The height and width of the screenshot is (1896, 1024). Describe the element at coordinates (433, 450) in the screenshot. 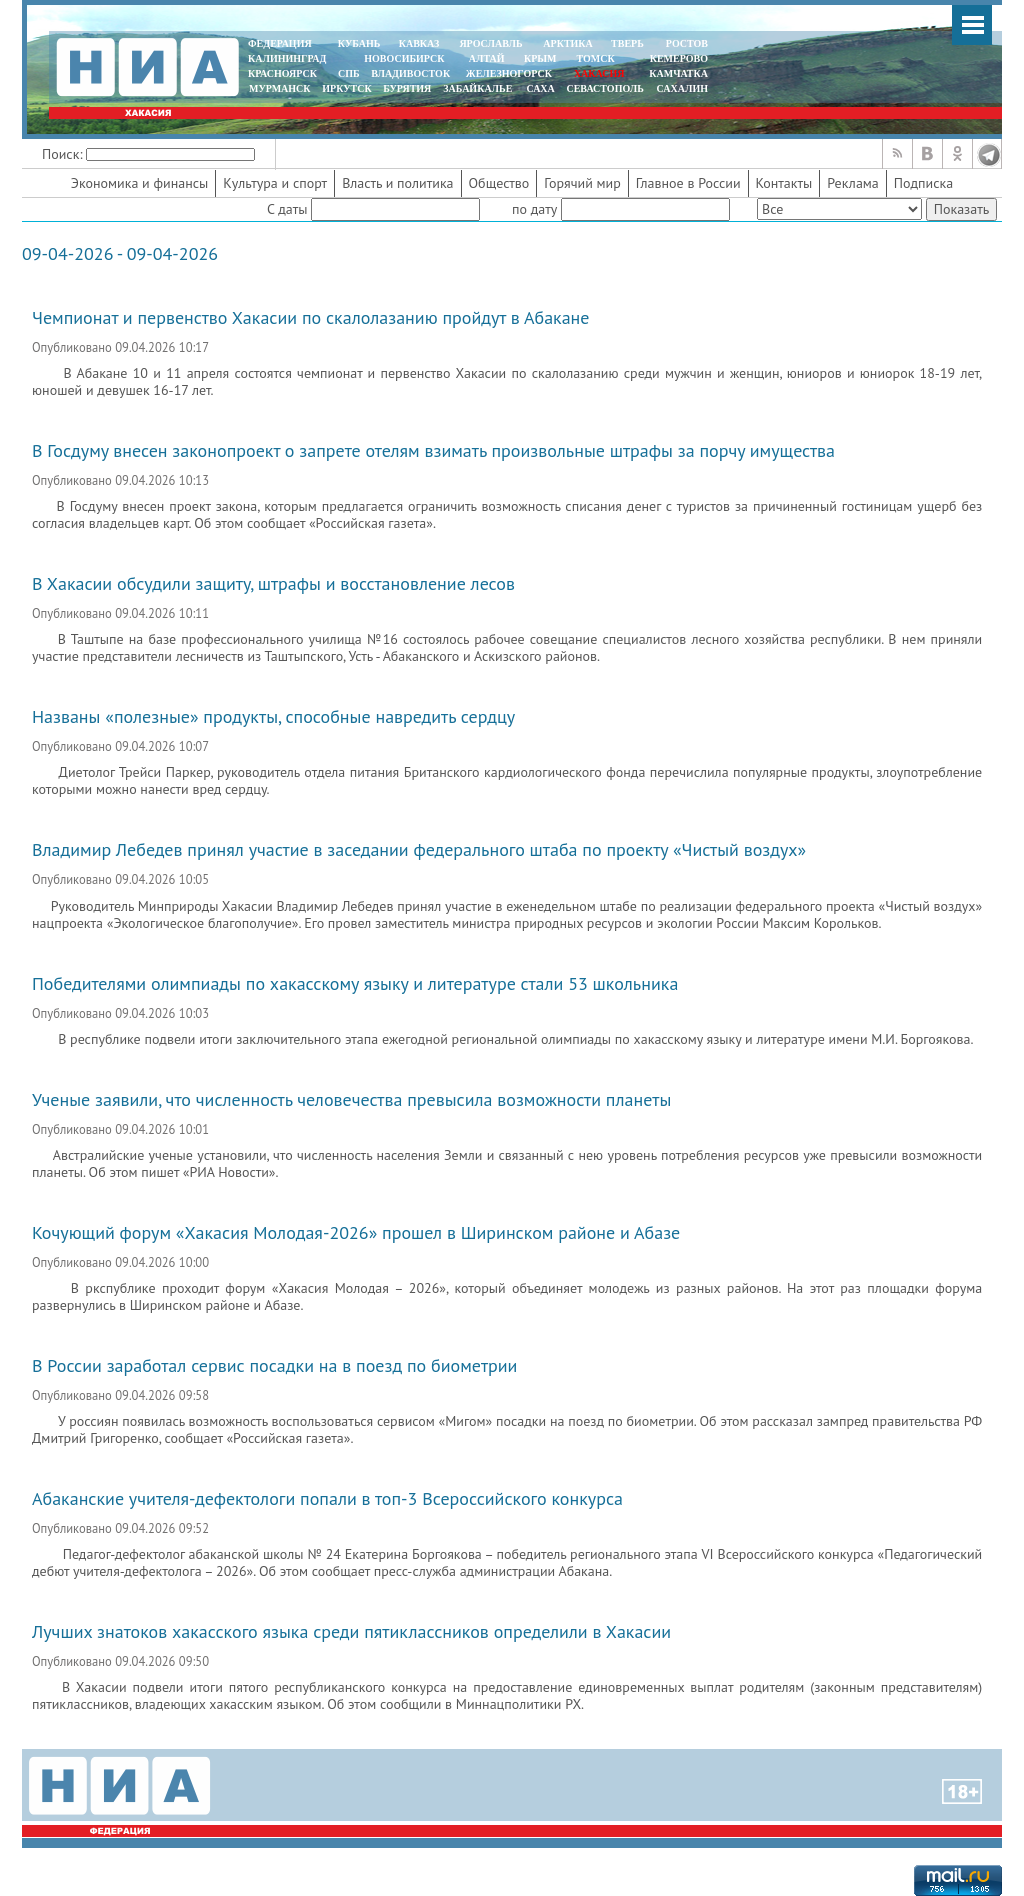

I see `В Госдуму внесен законопроект о запрете отелям взимать произвольные штрафы за порчу имущества` at that location.